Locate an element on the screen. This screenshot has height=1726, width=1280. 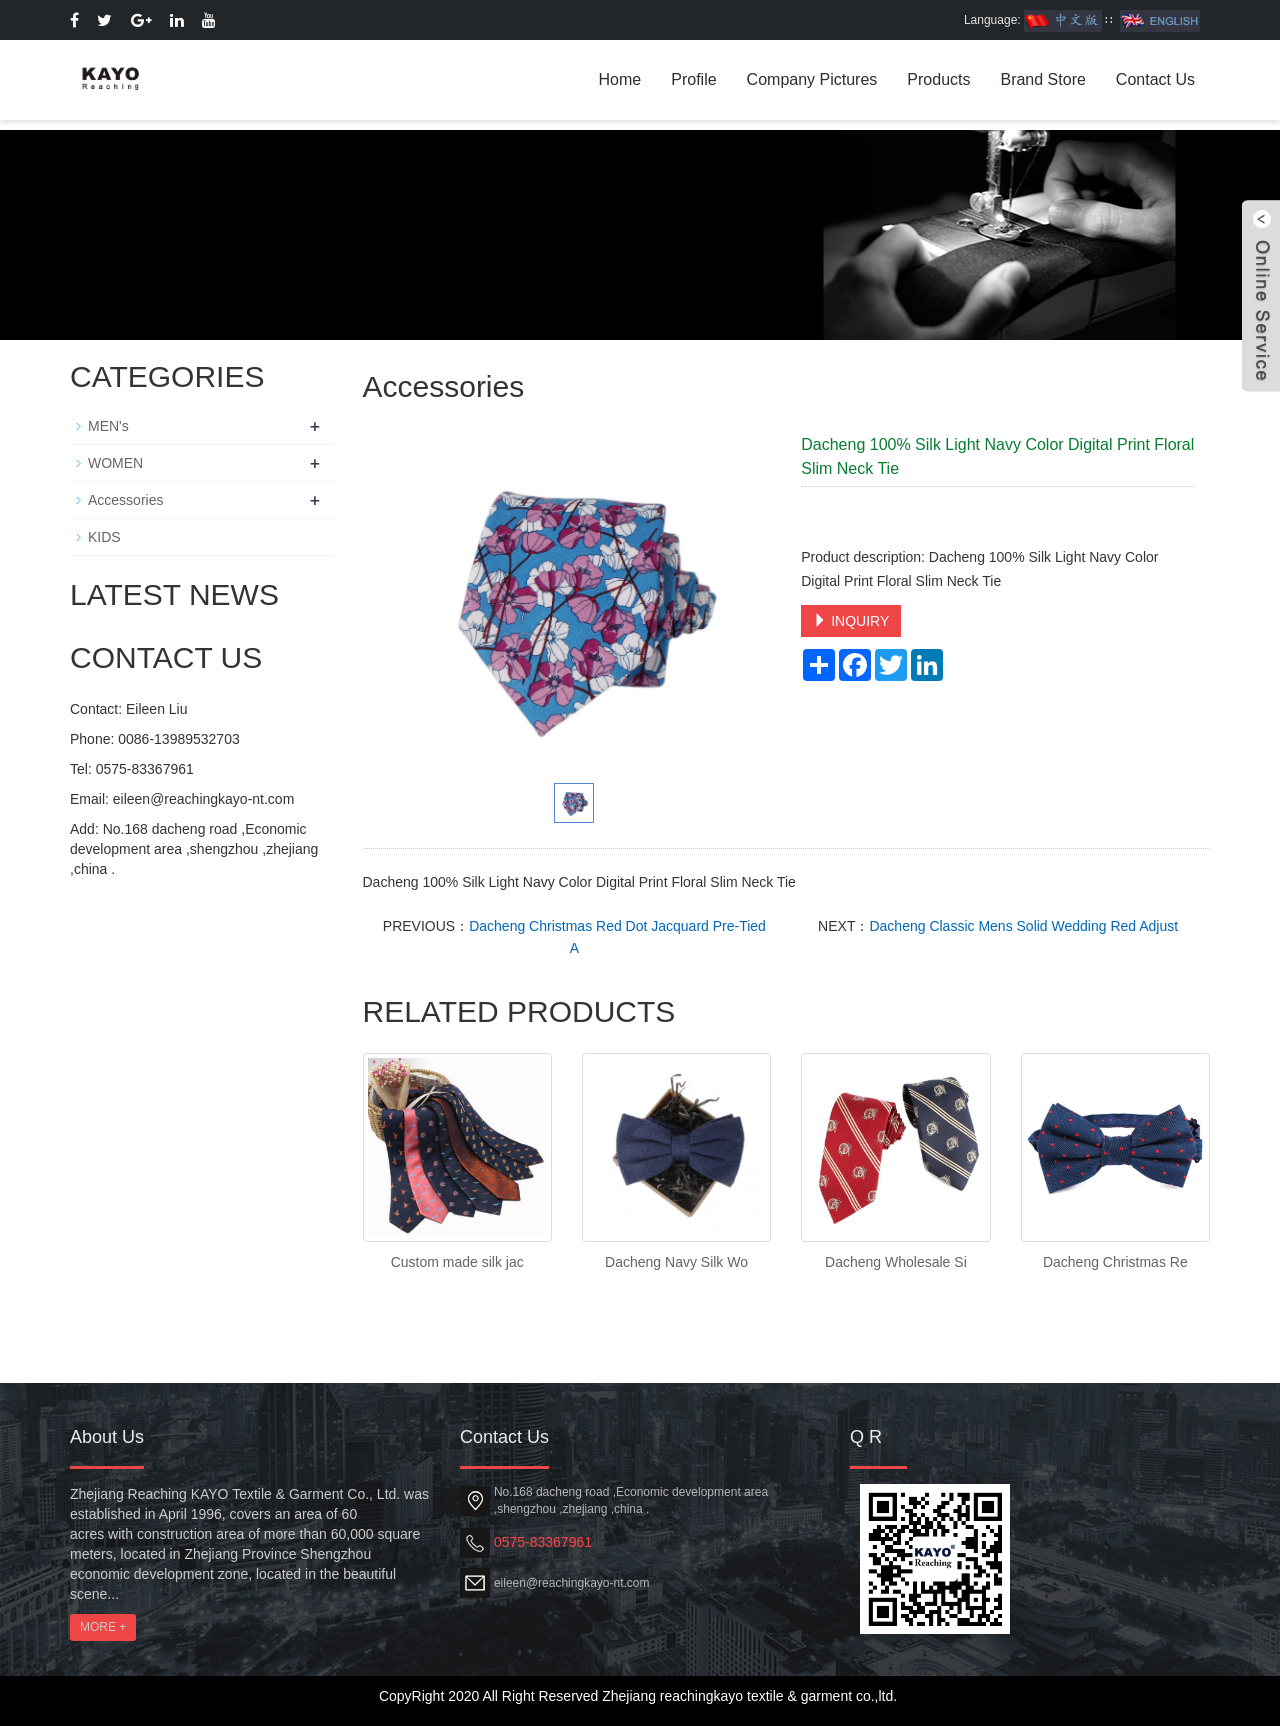
Brand Store is located at coordinates (1042, 79).